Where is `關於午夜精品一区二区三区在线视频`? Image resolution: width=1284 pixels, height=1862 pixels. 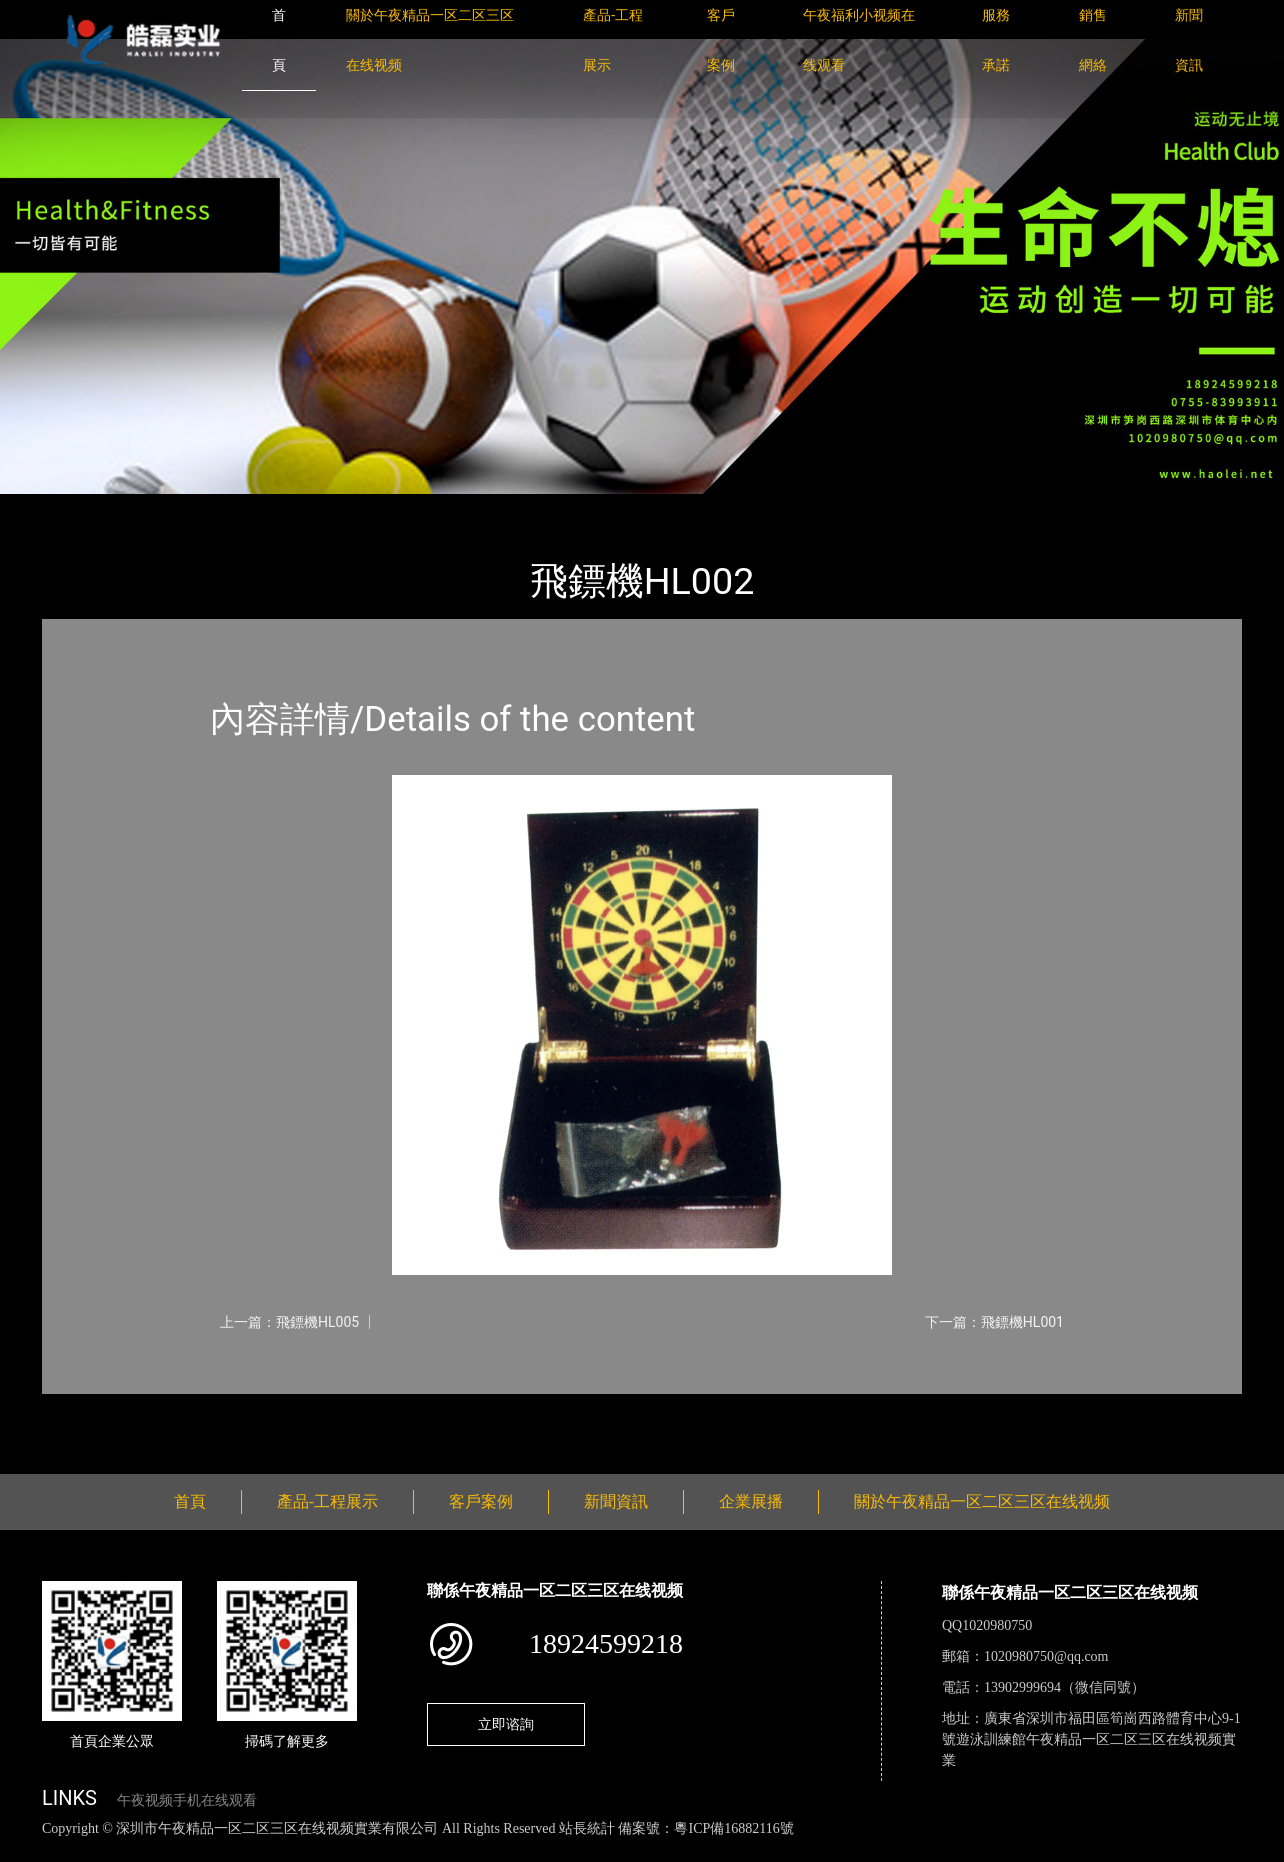
關於午夜精品一区二区三区在线视频 is located at coordinates (982, 1501).